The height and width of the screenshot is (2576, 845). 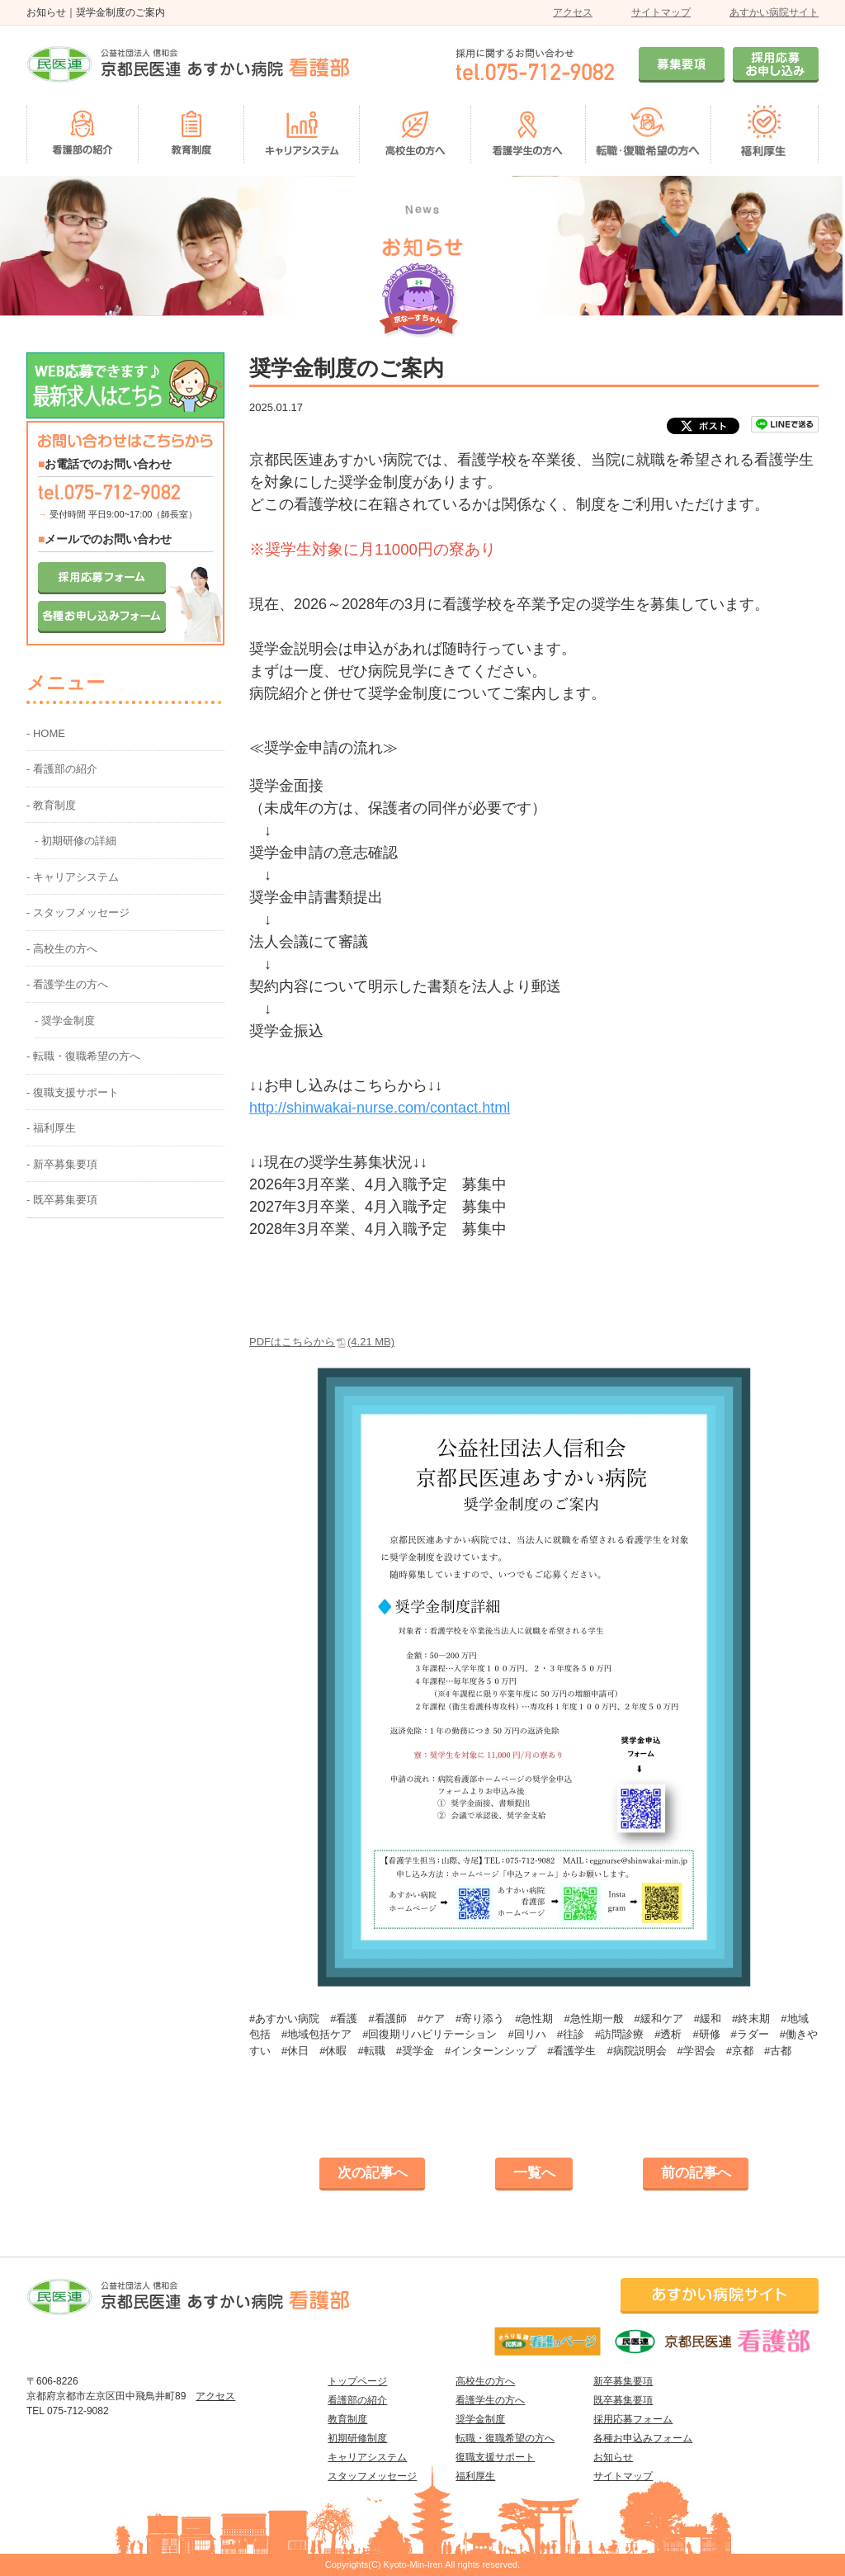 I want to click on - 初期研修の詳細, so click(x=75, y=840).